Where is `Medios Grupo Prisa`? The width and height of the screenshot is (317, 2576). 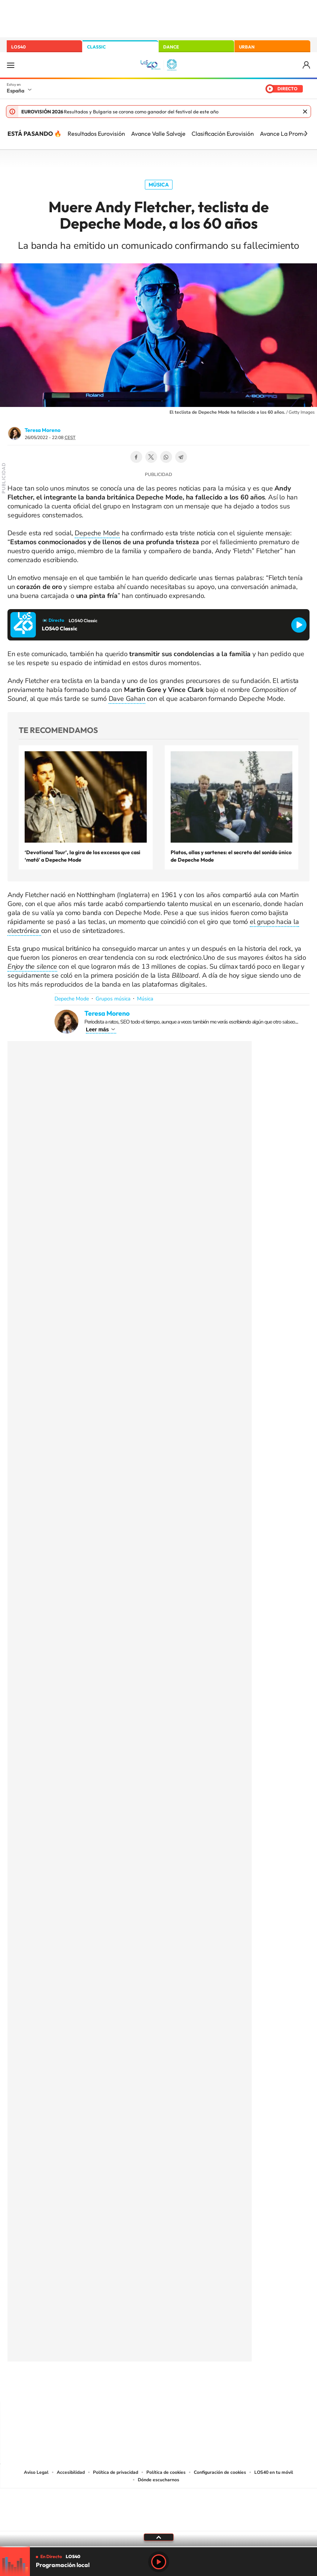 Medios Grupo Prisa is located at coordinates (159, 2522).